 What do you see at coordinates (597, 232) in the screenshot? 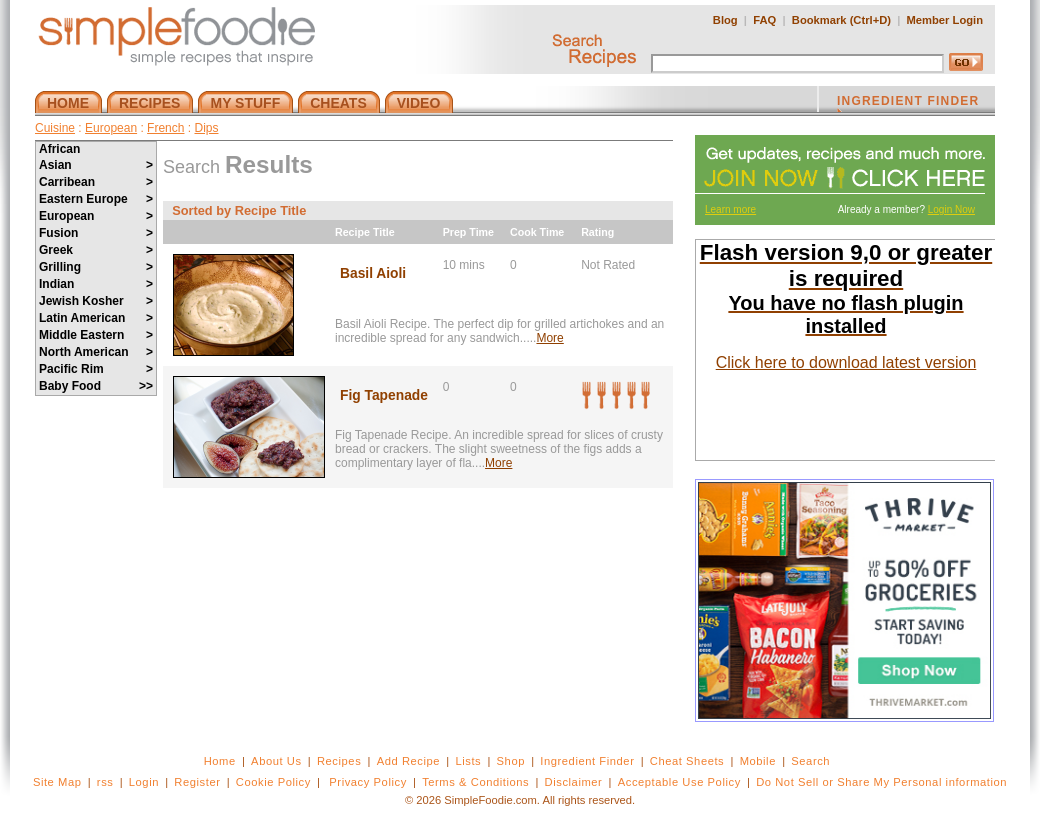
I see `Rating` at bounding box center [597, 232].